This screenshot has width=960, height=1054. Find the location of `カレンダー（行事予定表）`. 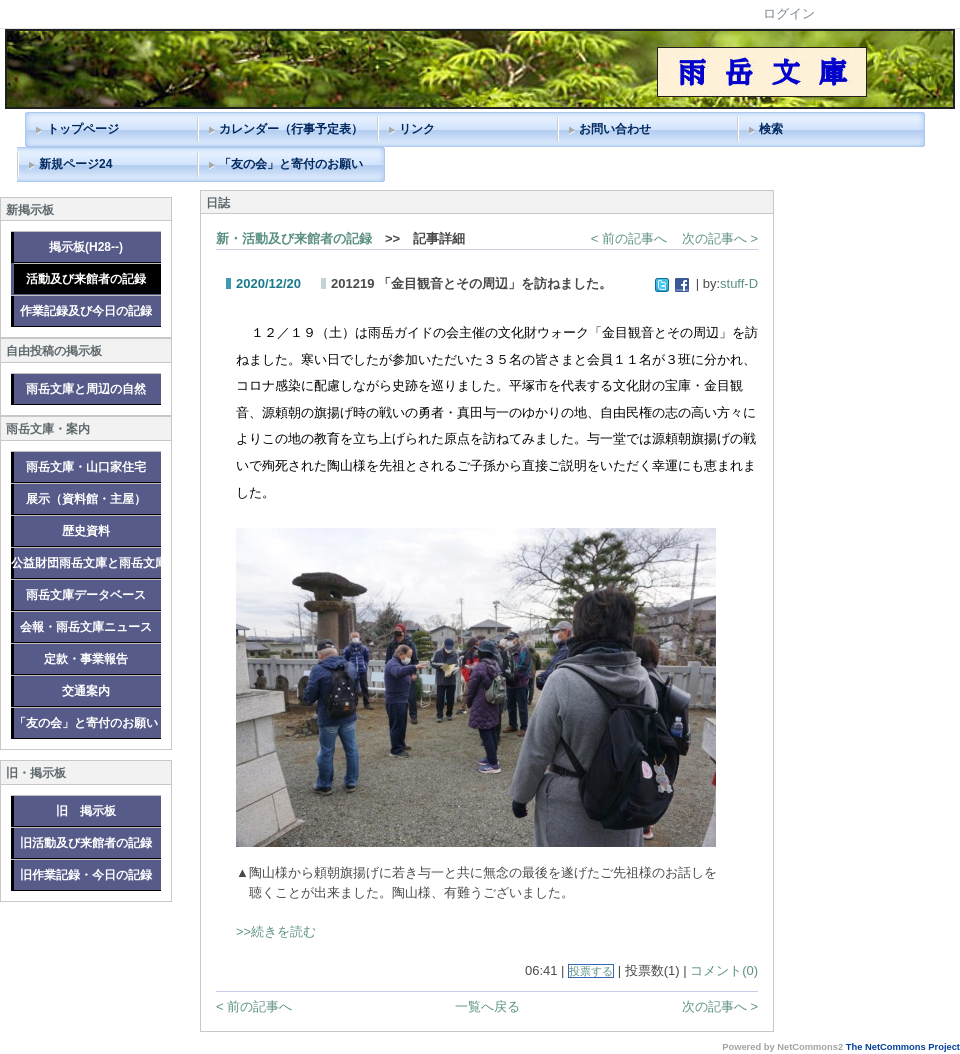

カレンダー（行事予定表） is located at coordinates (291, 129).